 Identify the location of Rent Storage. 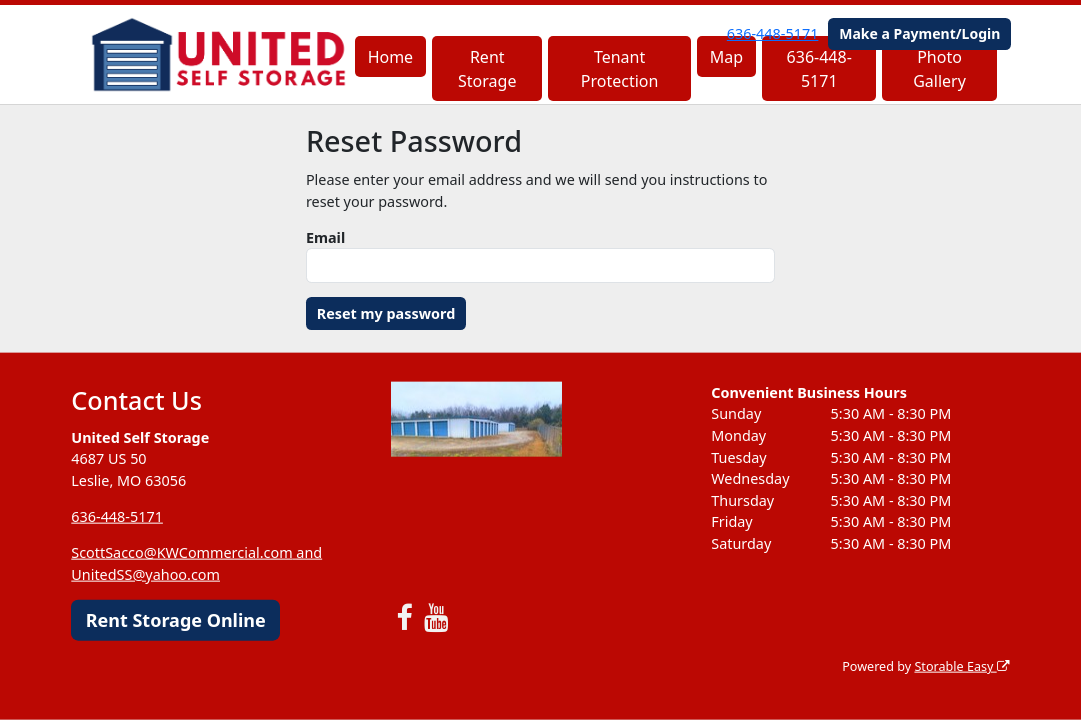
(487, 69).